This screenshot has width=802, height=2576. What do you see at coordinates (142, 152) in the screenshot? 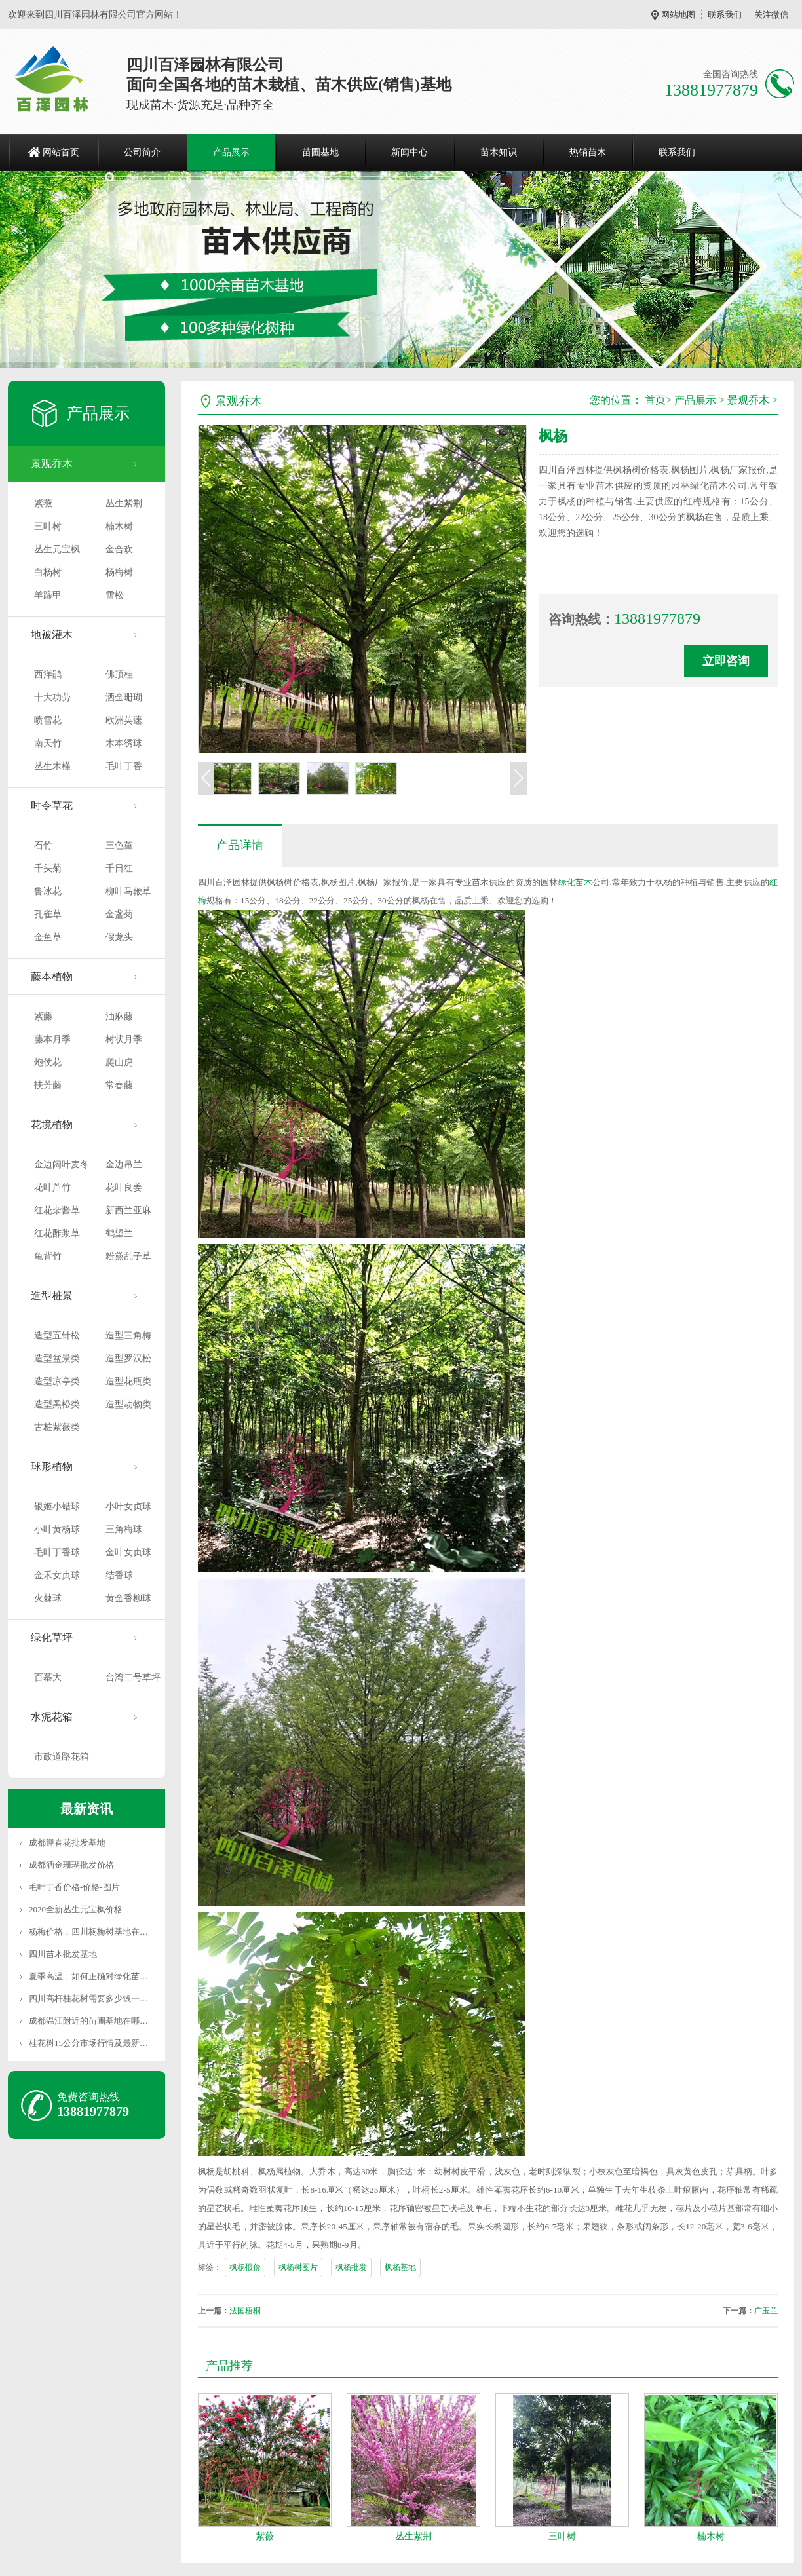
I see `公司简介` at bounding box center [142, 152].